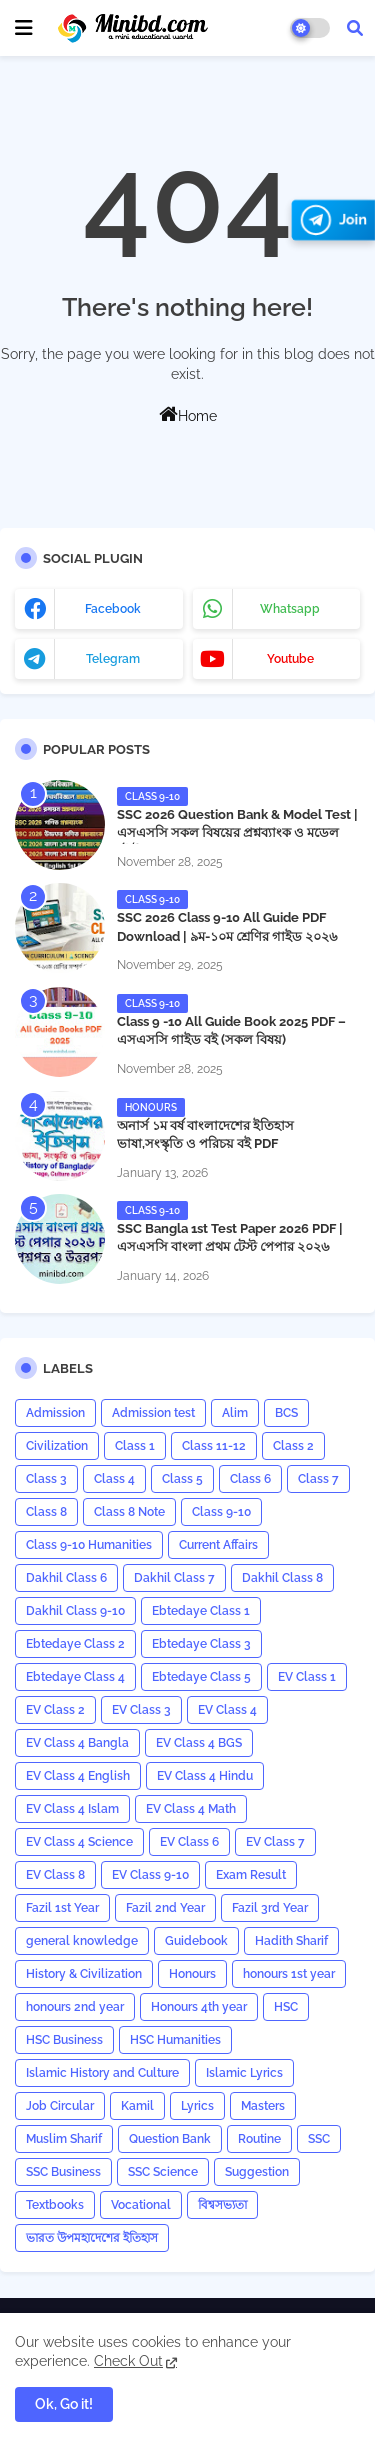 This screenshot has width=375, height=2442. What do you see at coordinates (182, 1479) in the screenshot?
I see `Class 5` at bounding box center [182, 1479].